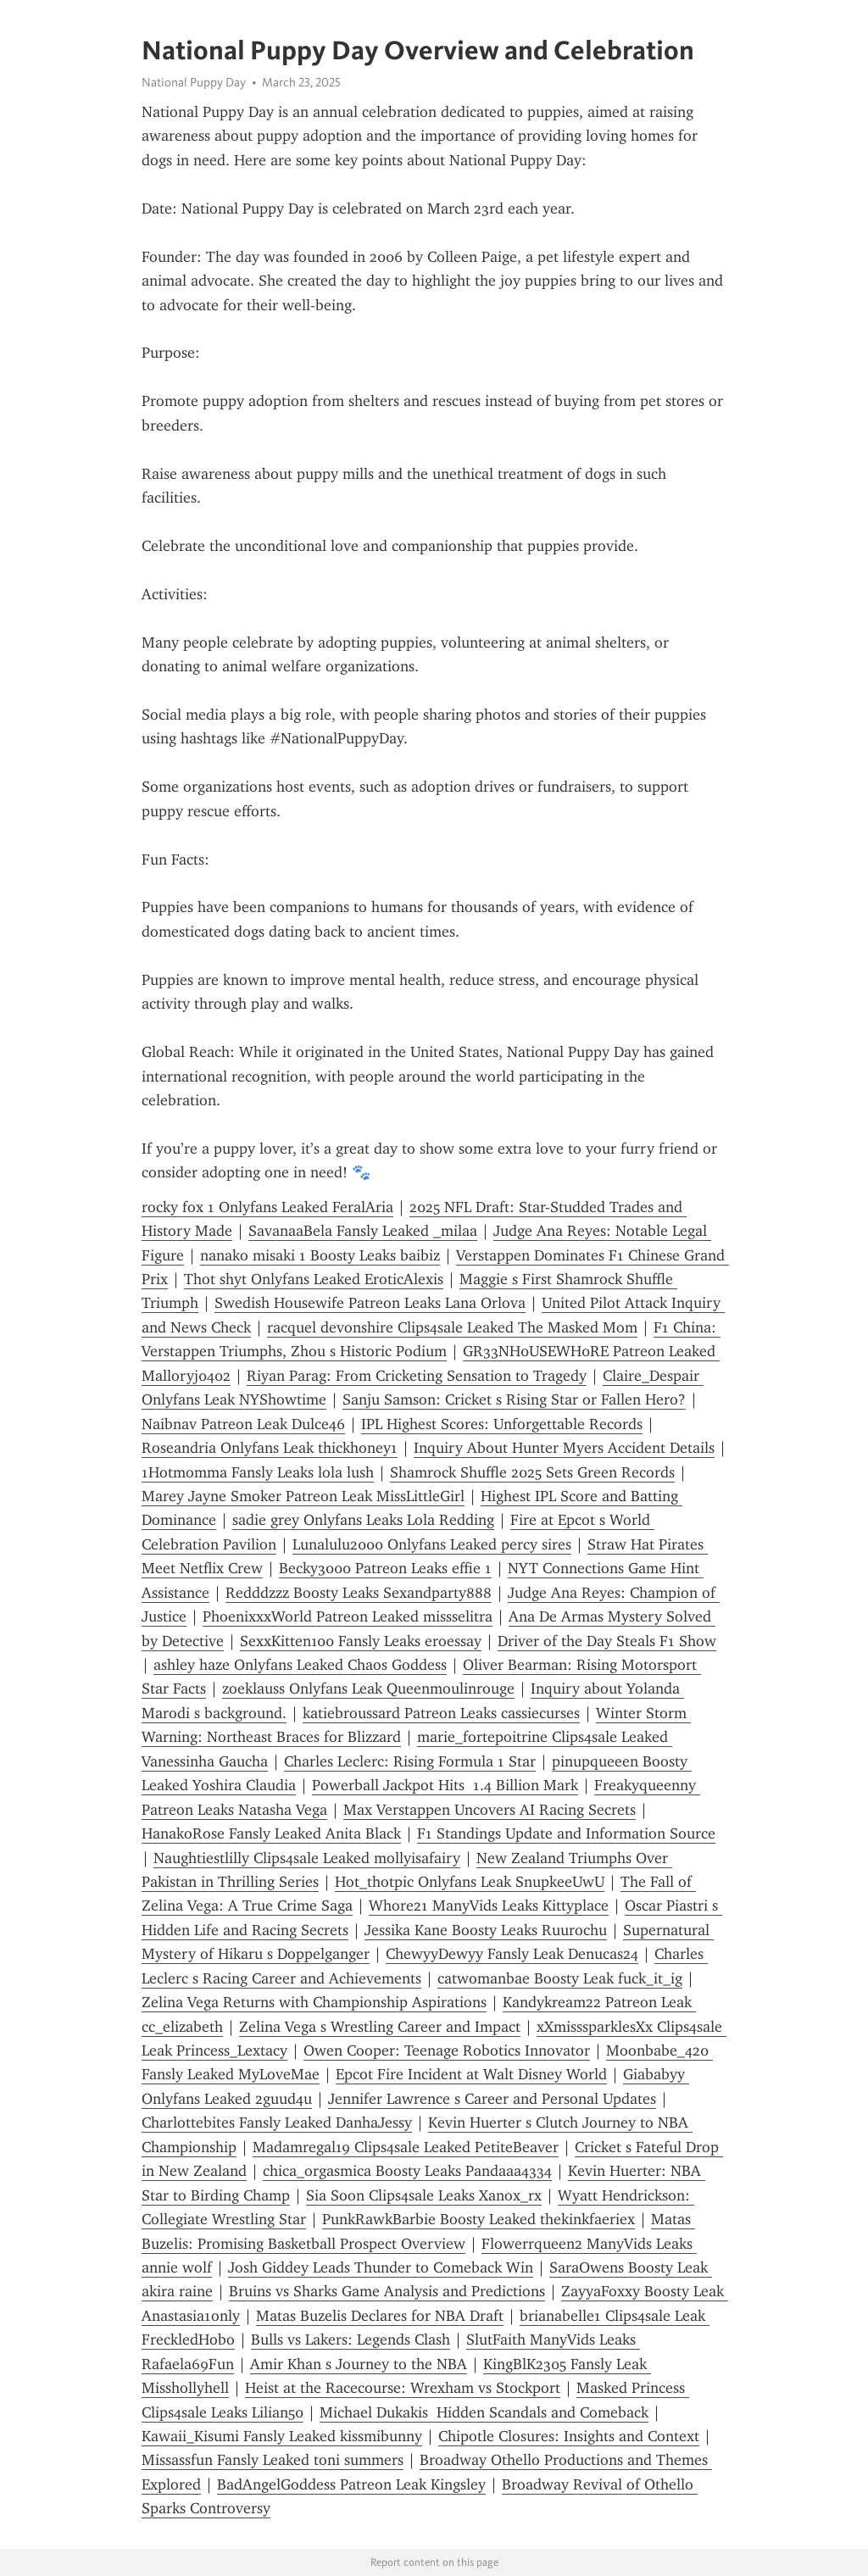 The width and height of the screenshot is (868, 2576). What do you see at coordinates (559, 1978) in the screenshot?
I see `catwomanbae Boosty Leak fuck_it_ig` at bounding box center [559, 1978].